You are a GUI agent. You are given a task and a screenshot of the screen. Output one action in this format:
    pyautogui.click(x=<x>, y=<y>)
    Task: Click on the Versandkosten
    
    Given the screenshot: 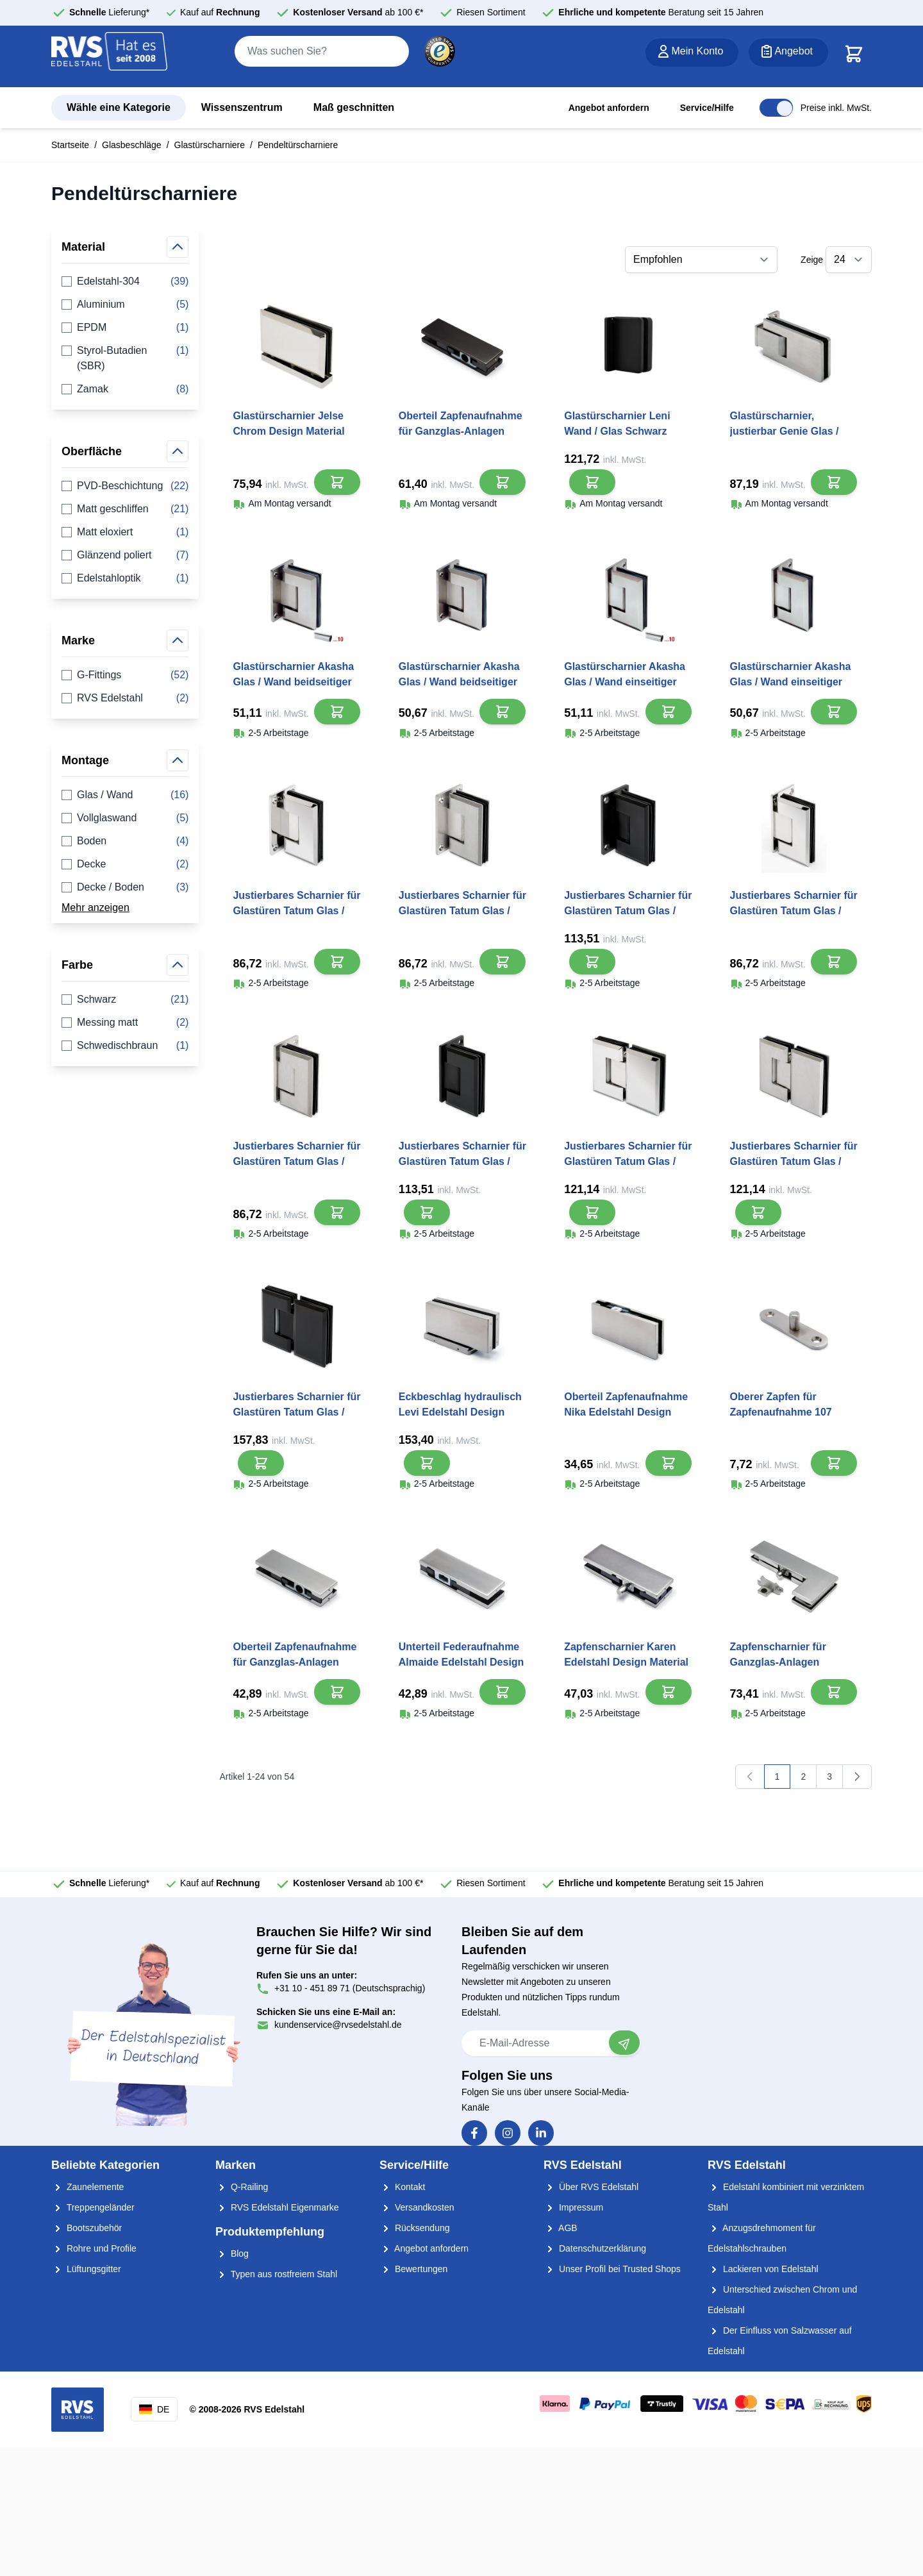 What is the action you would take?
    pyautogui.click(x=416, y=2207)
    